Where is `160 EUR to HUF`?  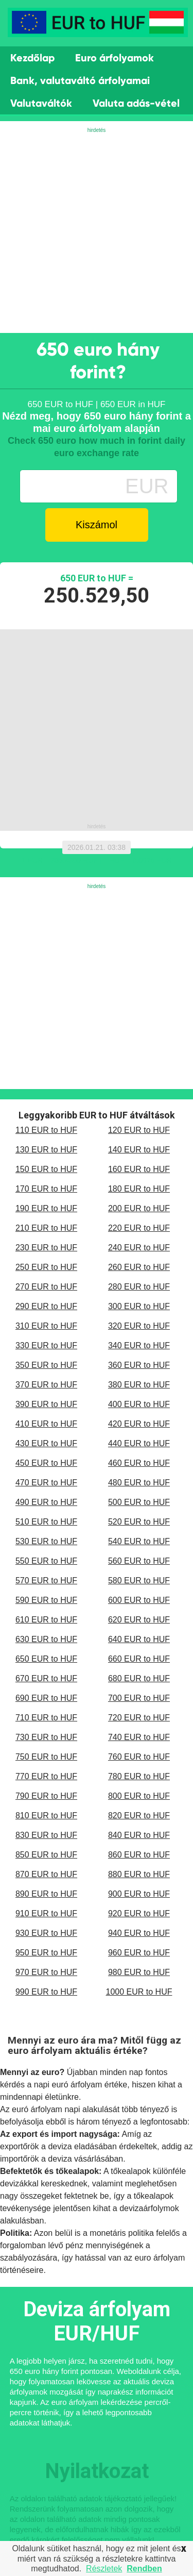 160 EUR to HUF is located at coordinates (139, 1169).